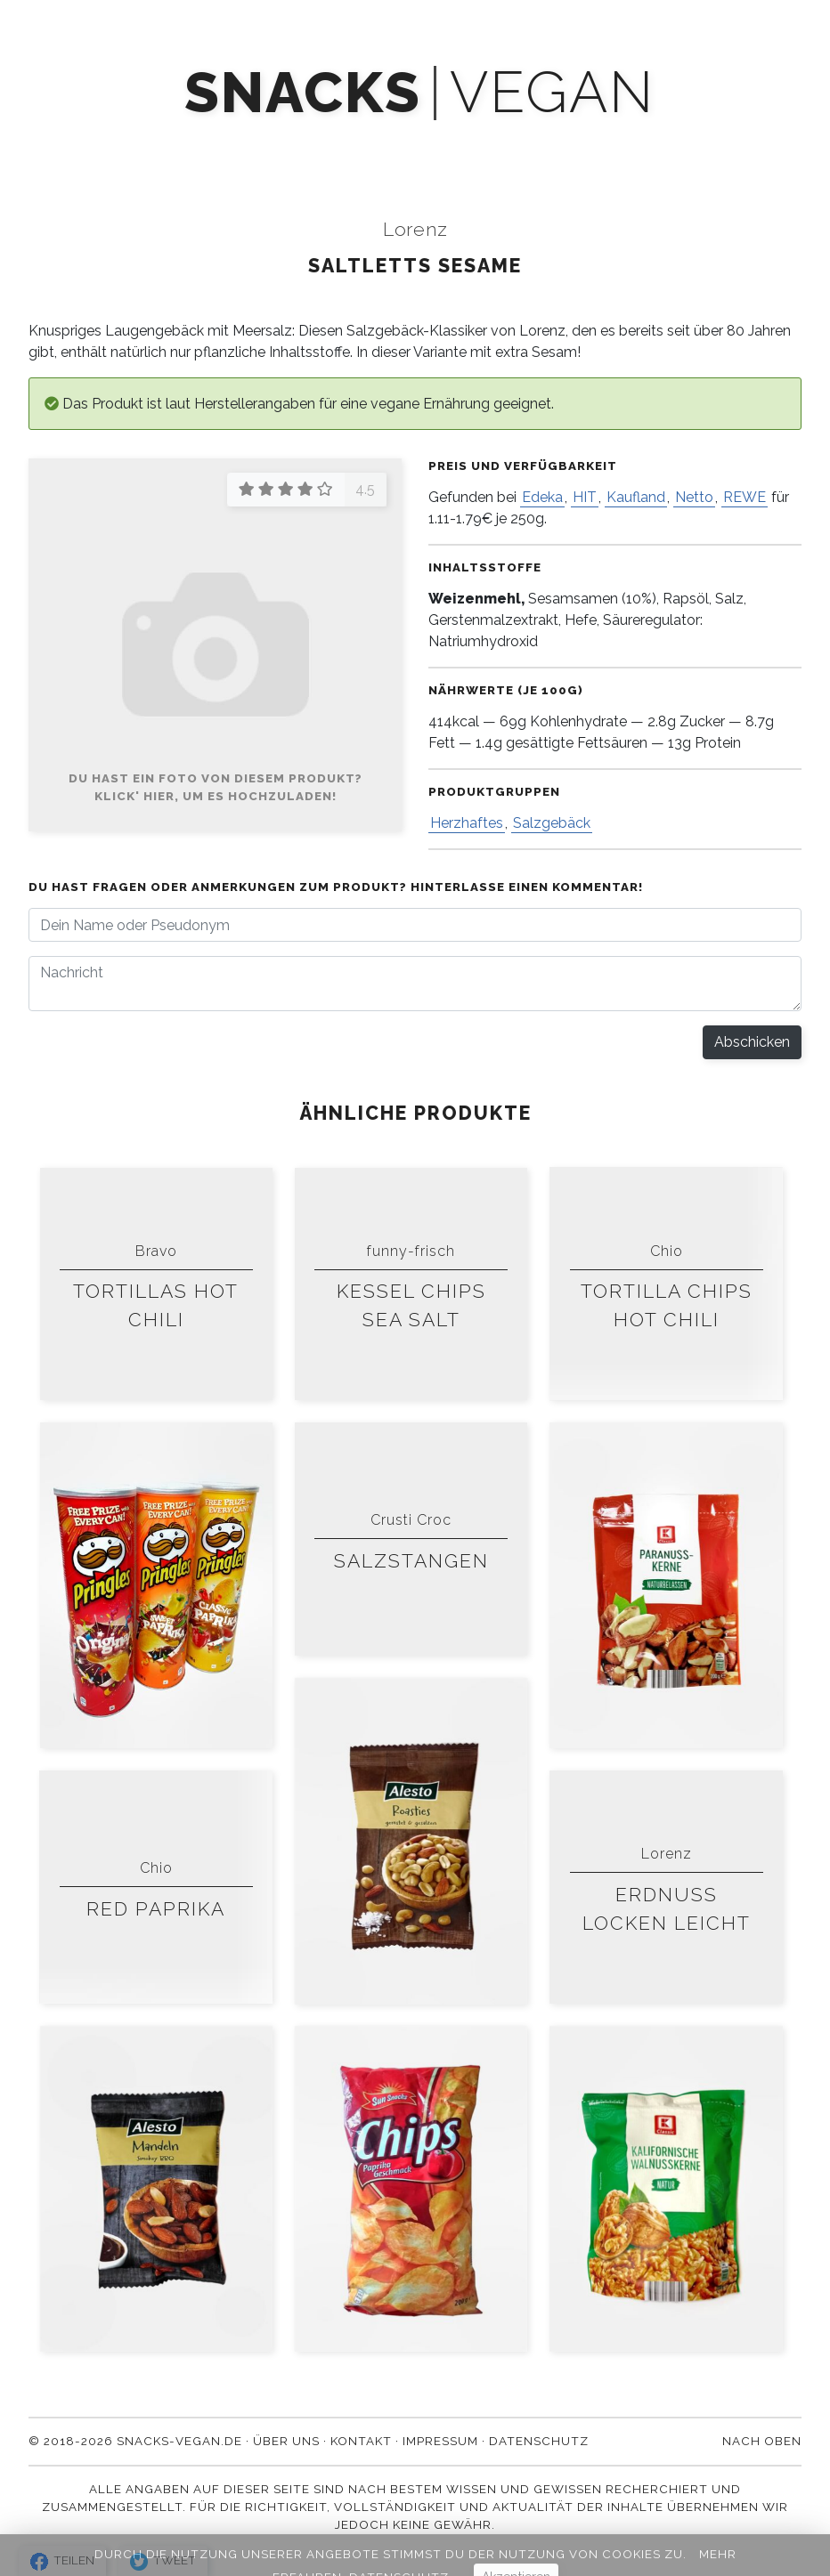  What do you see at coordinates (490, 144) in the screenshot?
I see `Blog` at bounding box center [490, 144].